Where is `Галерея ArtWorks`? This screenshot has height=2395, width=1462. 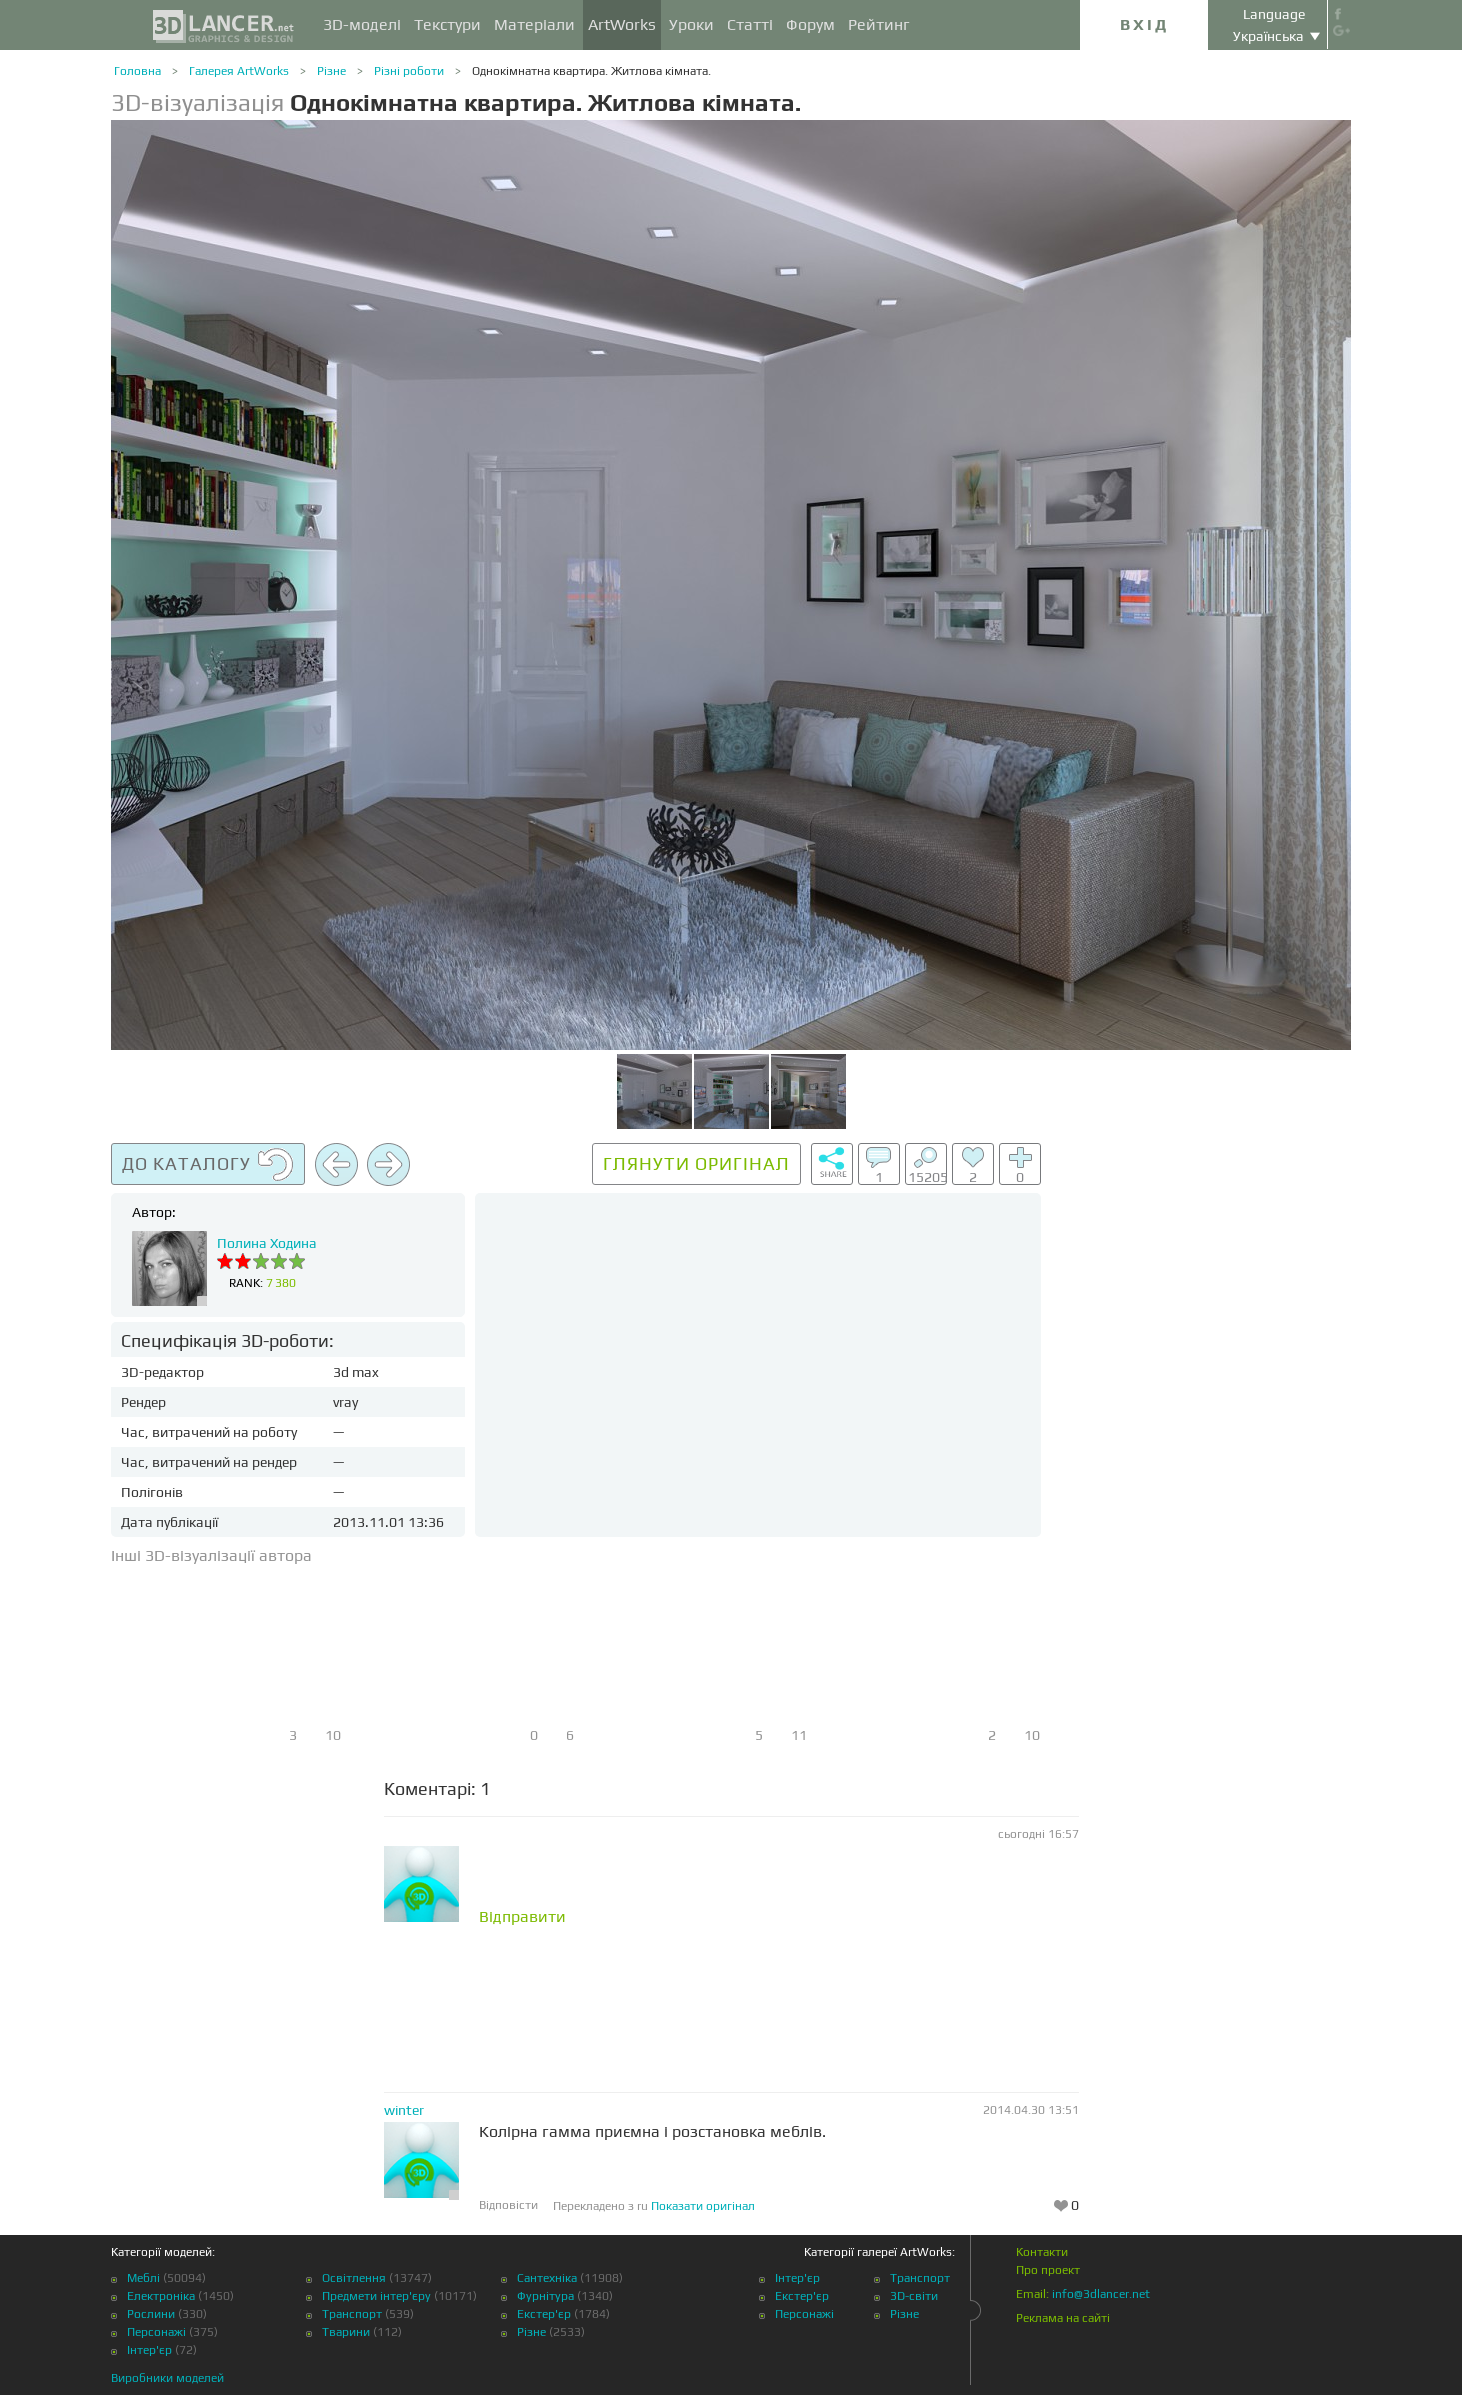 Галерея ArtWorks is located at coordinates (239, 71).